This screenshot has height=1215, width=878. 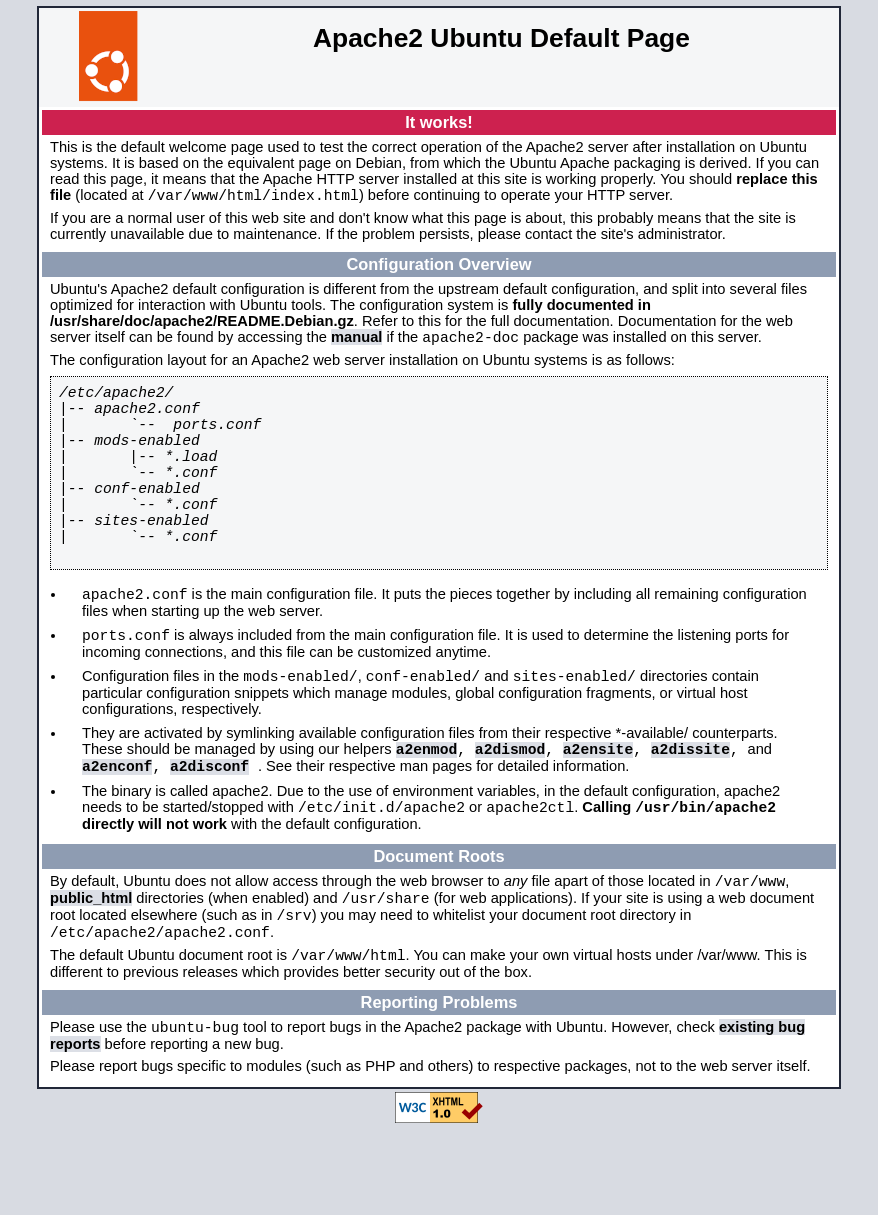 I want to click on a2dismod, so click(x=510, y=810).